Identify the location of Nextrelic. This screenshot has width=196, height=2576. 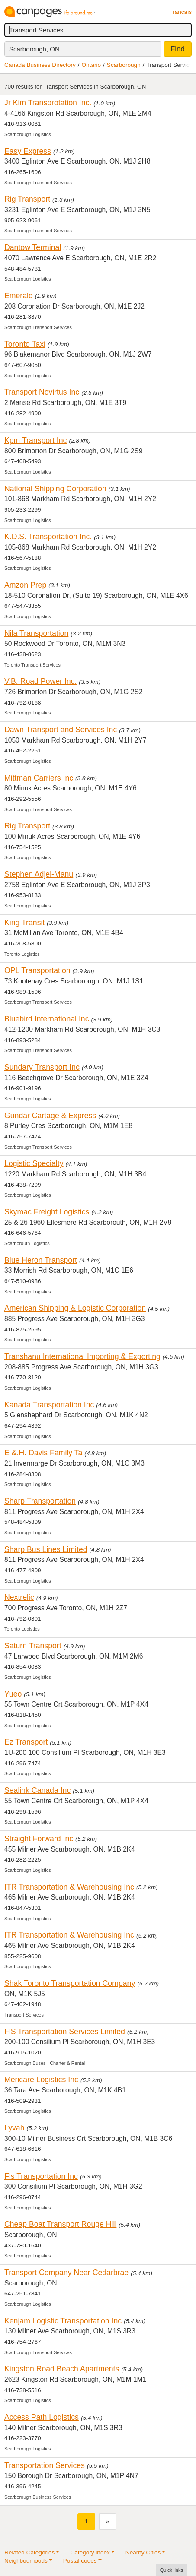
(19, 1597).